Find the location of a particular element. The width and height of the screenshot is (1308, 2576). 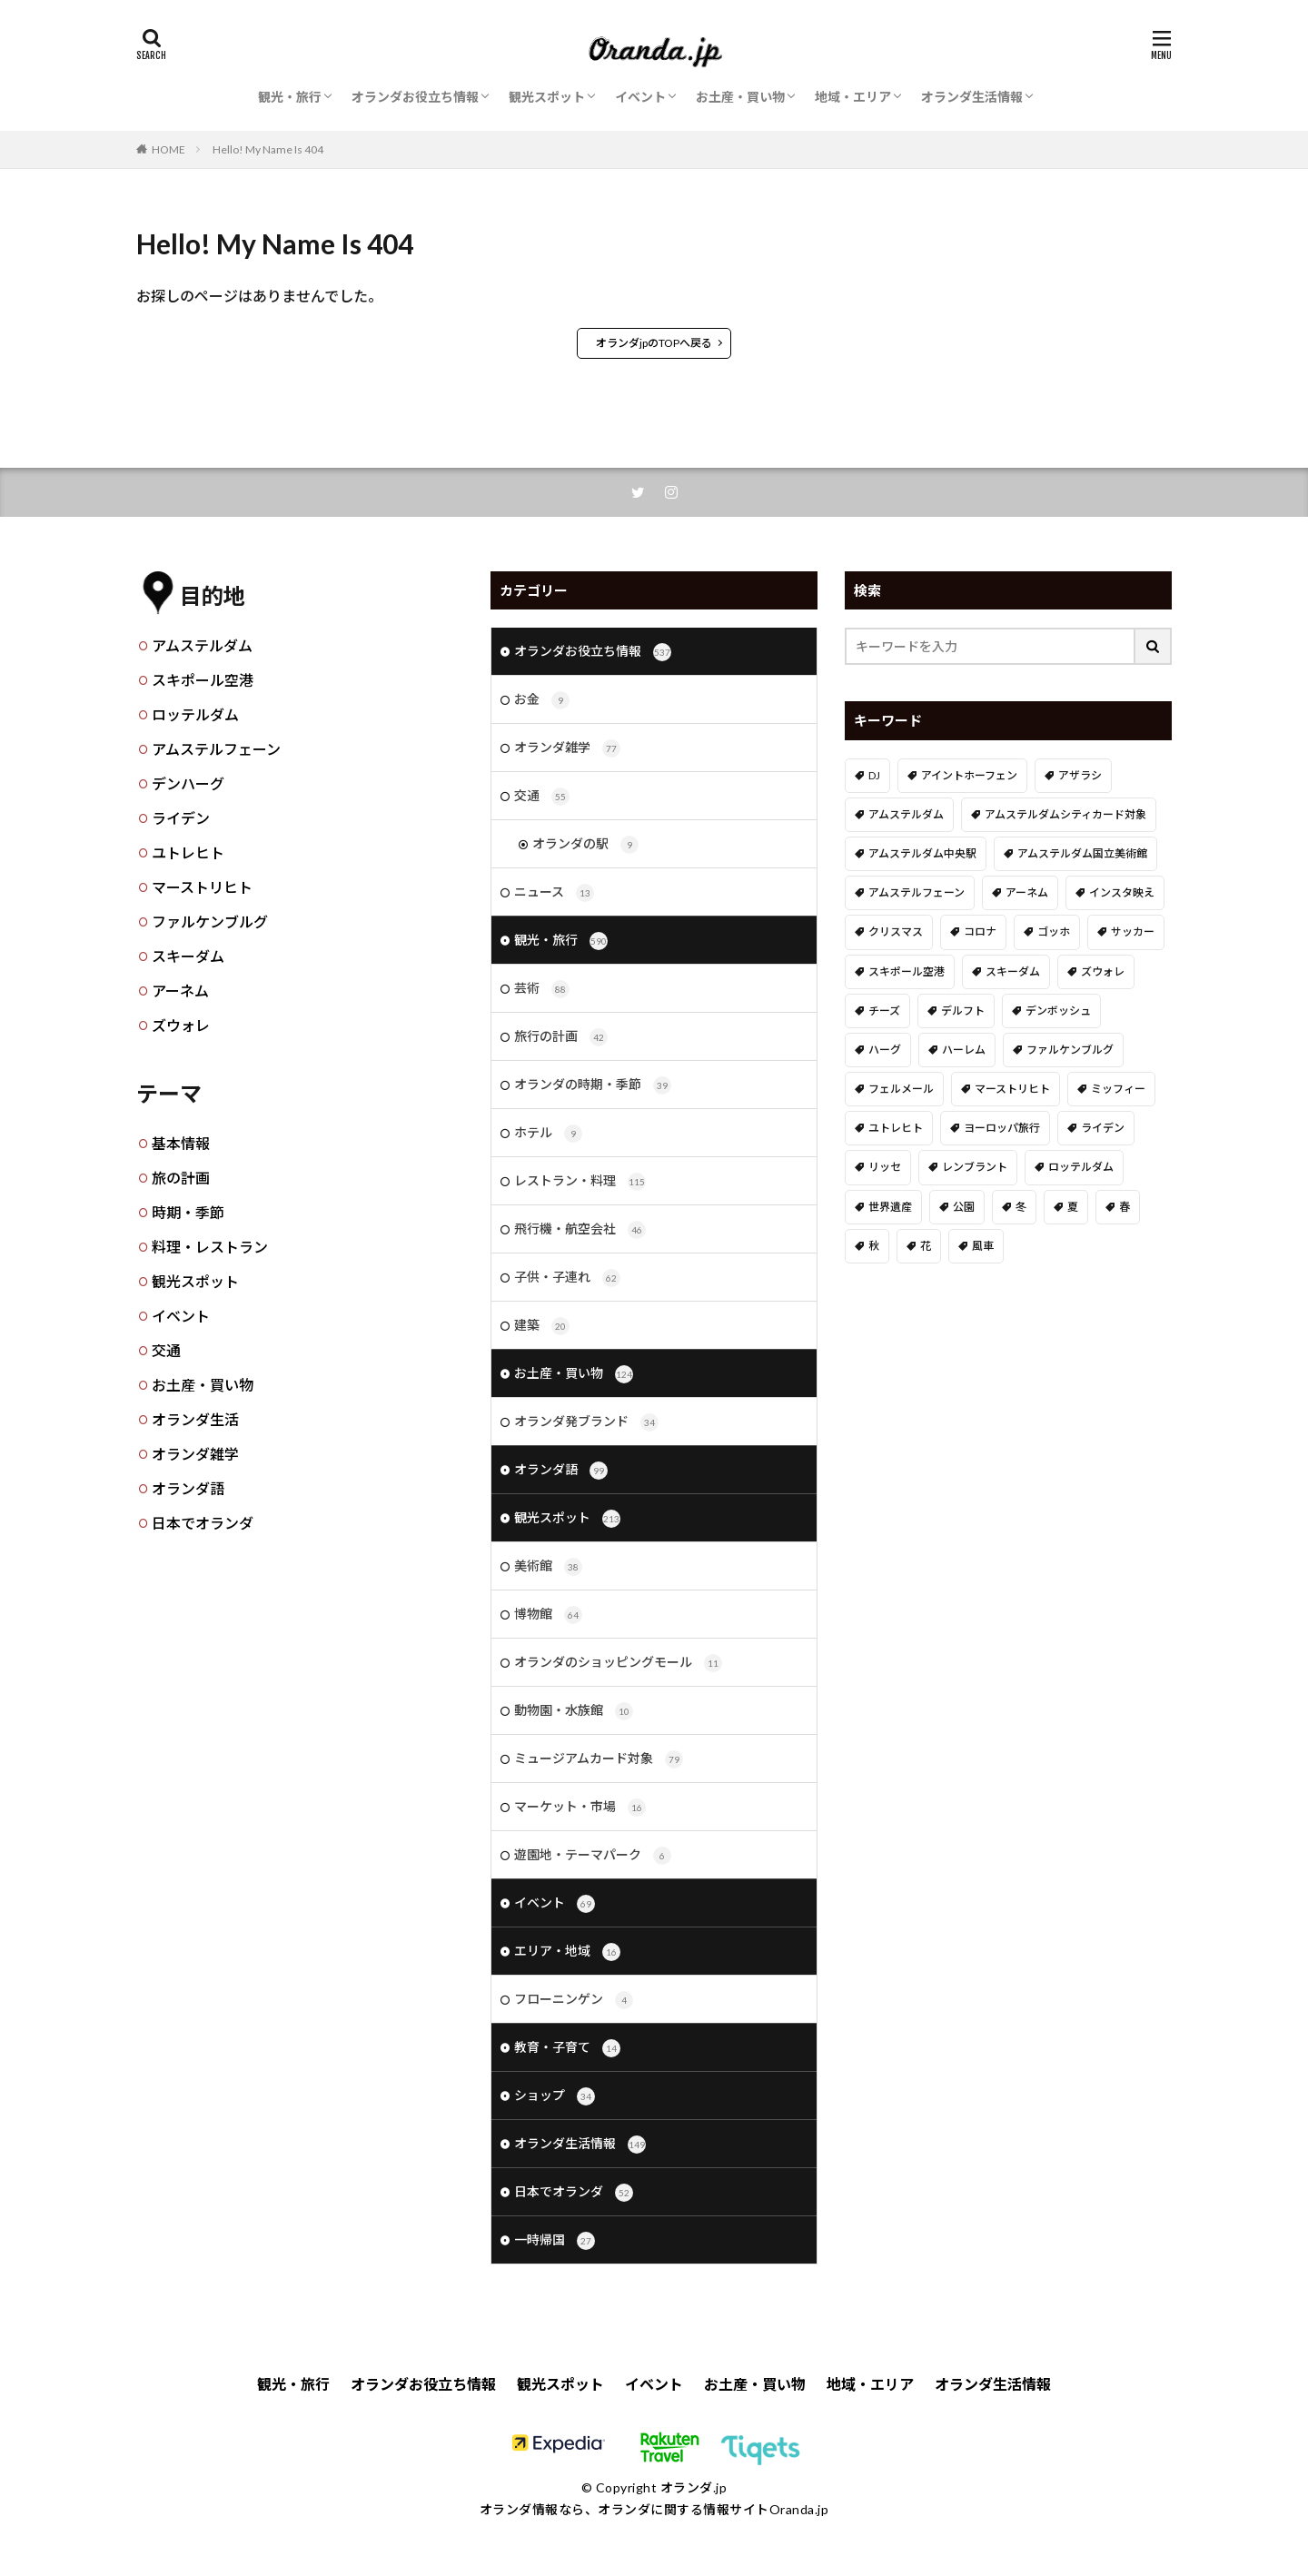

風車 [風車 (11個の項目)] is located at coordinates (983, 1246).